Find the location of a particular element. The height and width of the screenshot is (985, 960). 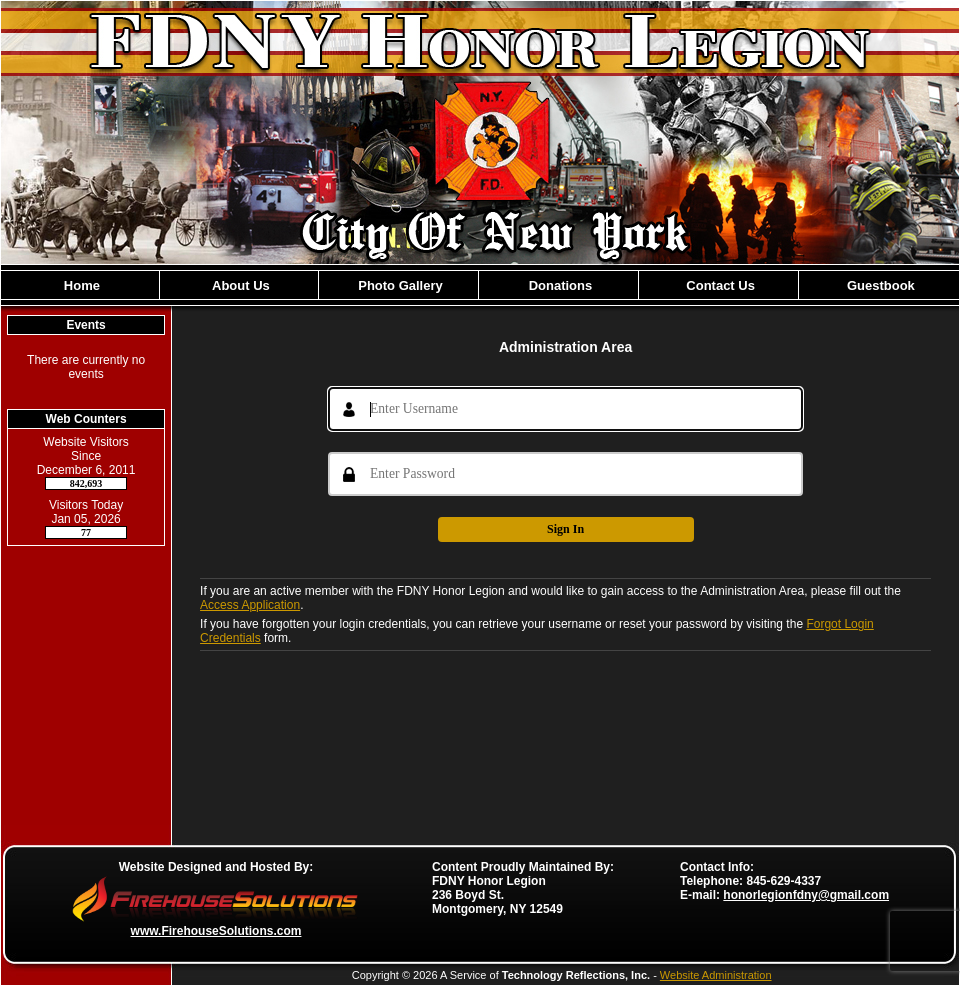

Photo Gallery is located at coordinates (399, 285).